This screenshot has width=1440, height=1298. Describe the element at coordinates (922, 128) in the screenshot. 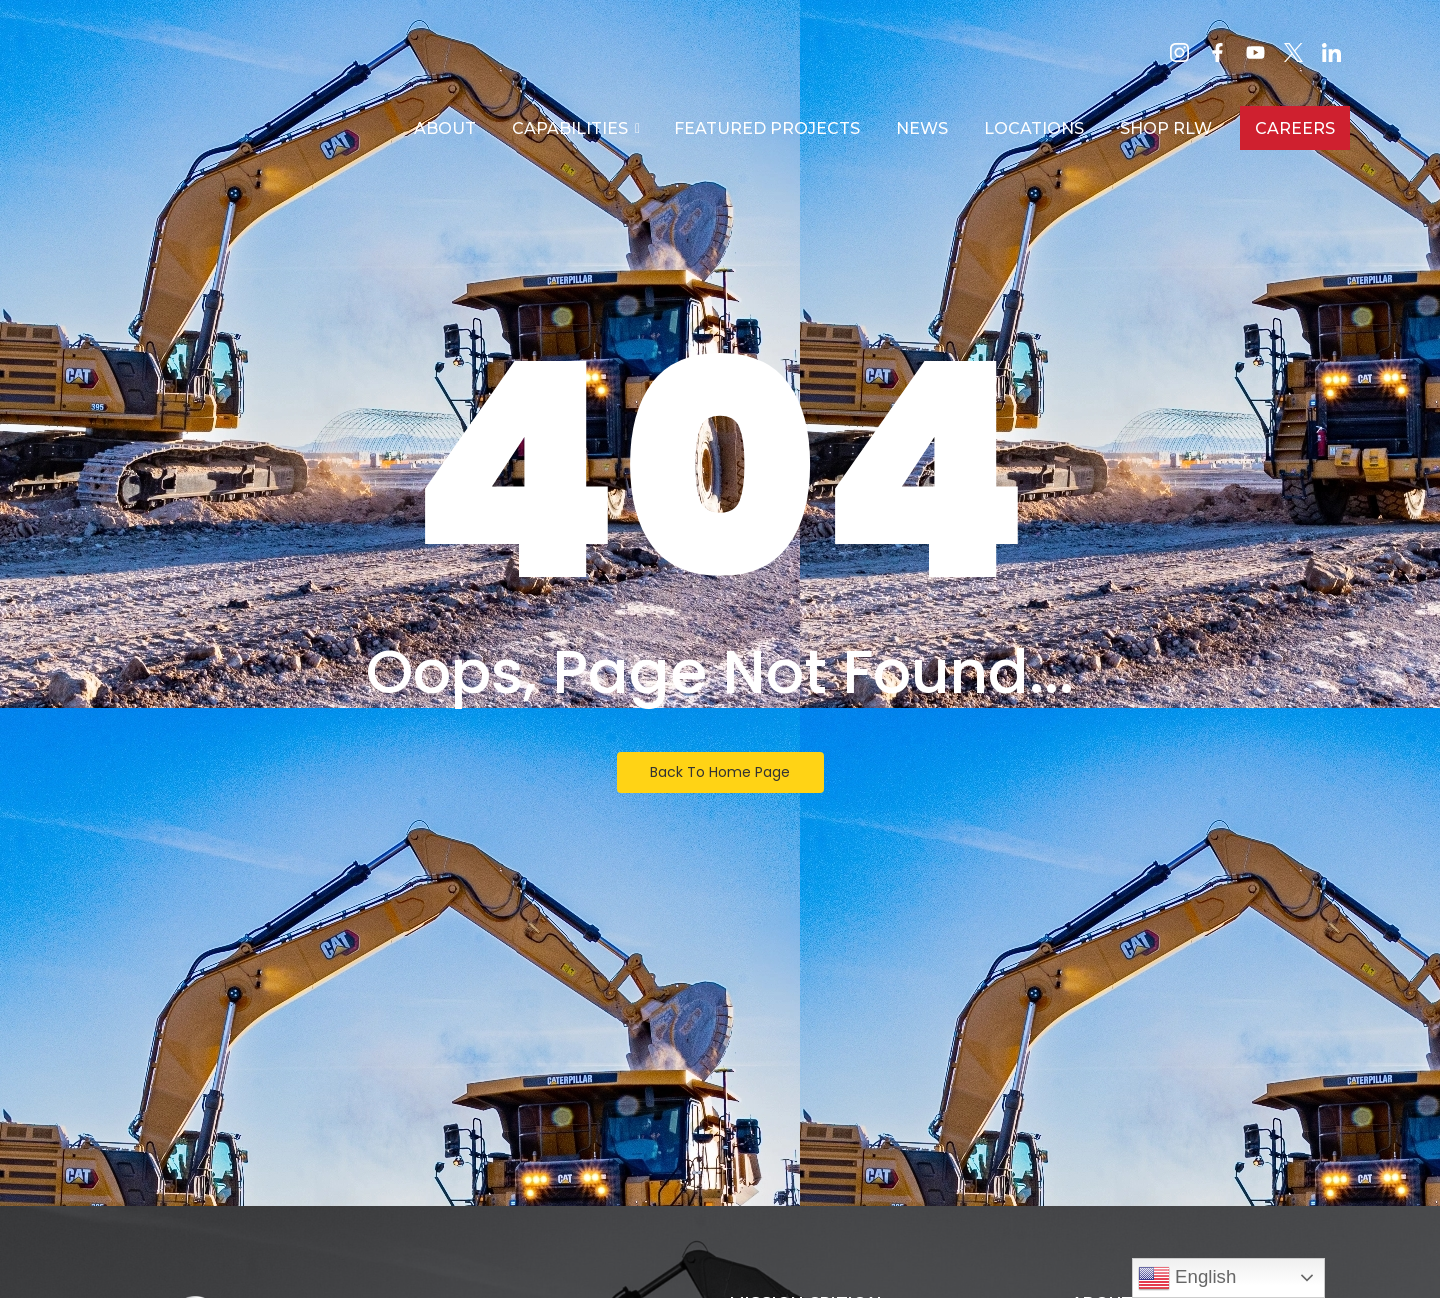

I see `News` at that location.